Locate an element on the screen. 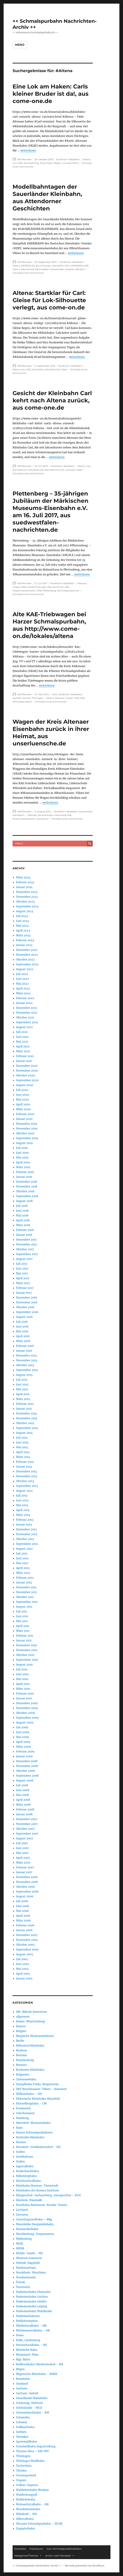  Pollo, Lindenberg is located at coordinates (28, 2340).